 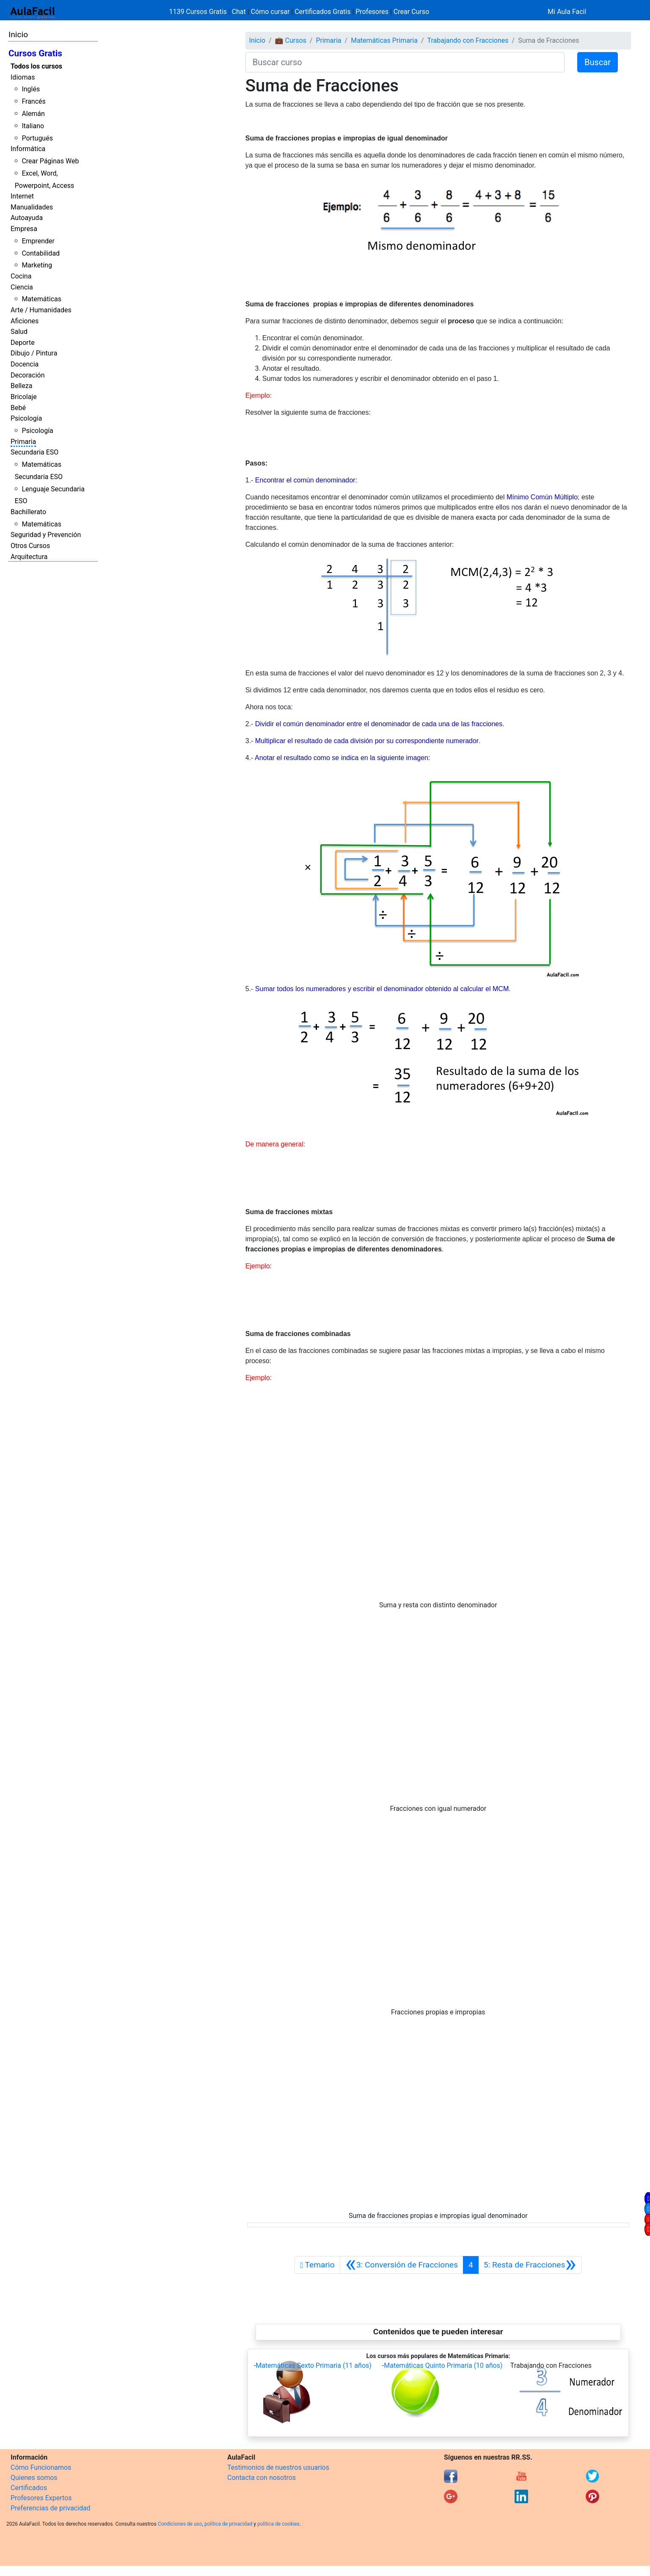 What do you see at coordinates (32, 207) in the screenshot?
I see `Manualidades` at bounding box center [32, 207].